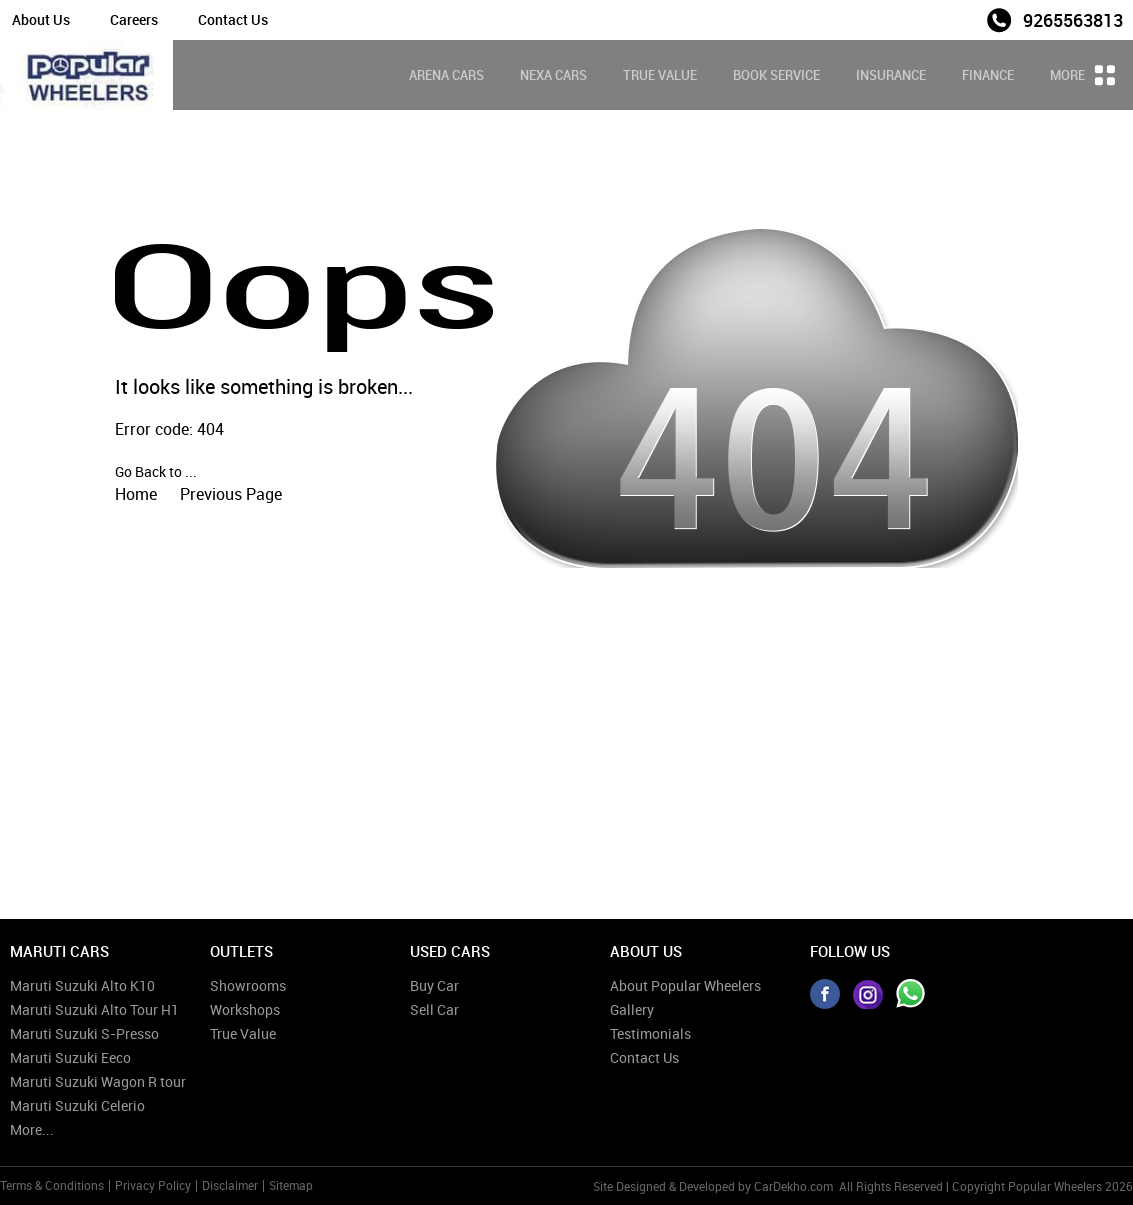 The image size is (1133, 1205). Describe the element at coordinates (650, 1033) in the screenshot. I see `Testimonials` at that location.